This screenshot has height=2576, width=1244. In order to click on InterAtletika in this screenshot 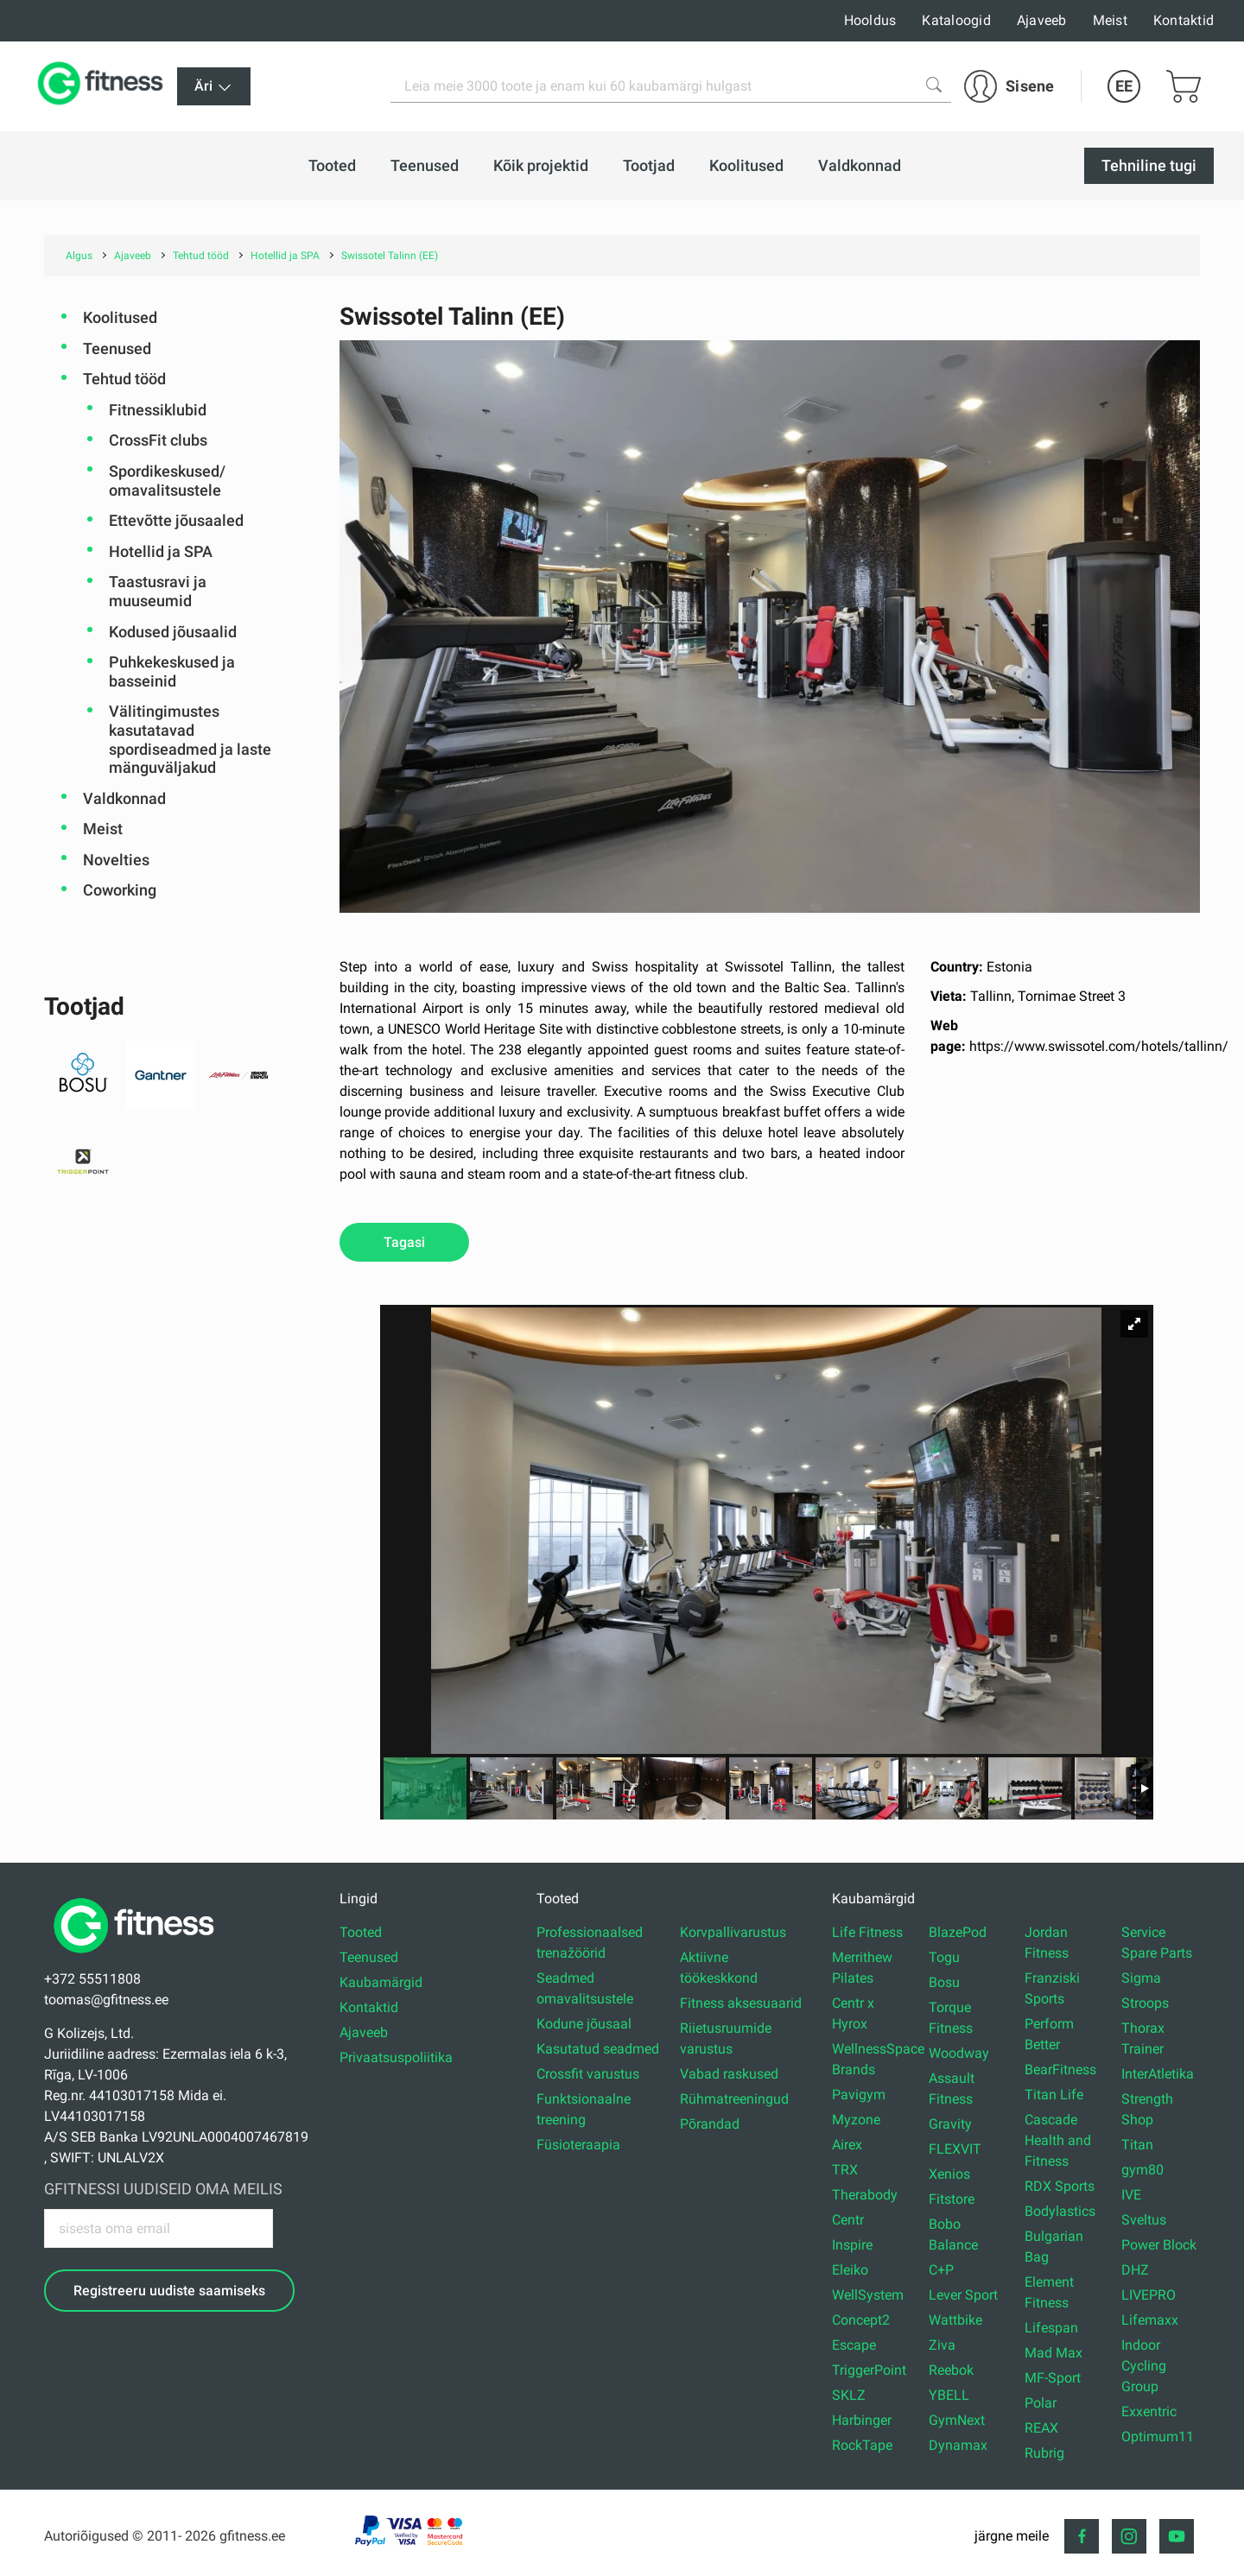, I will do `click(1157, 2074)`.